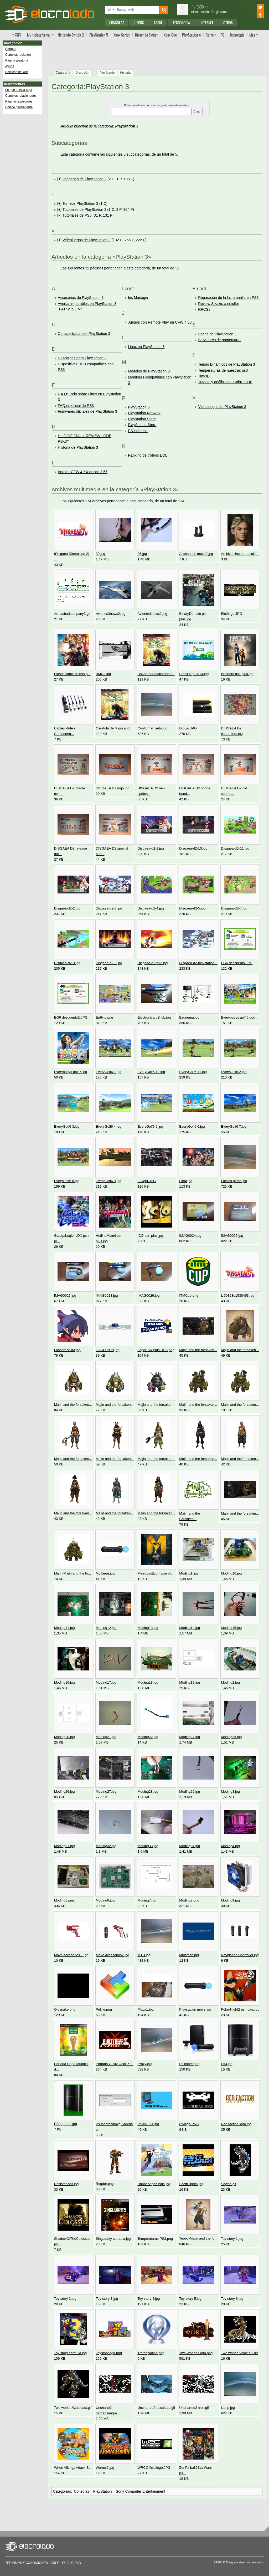 The width and height of the screenshot is (269, 2576). Describe the element at coordinates (19, 107) in the screenshot. I see `Enlace permanente` at that location.